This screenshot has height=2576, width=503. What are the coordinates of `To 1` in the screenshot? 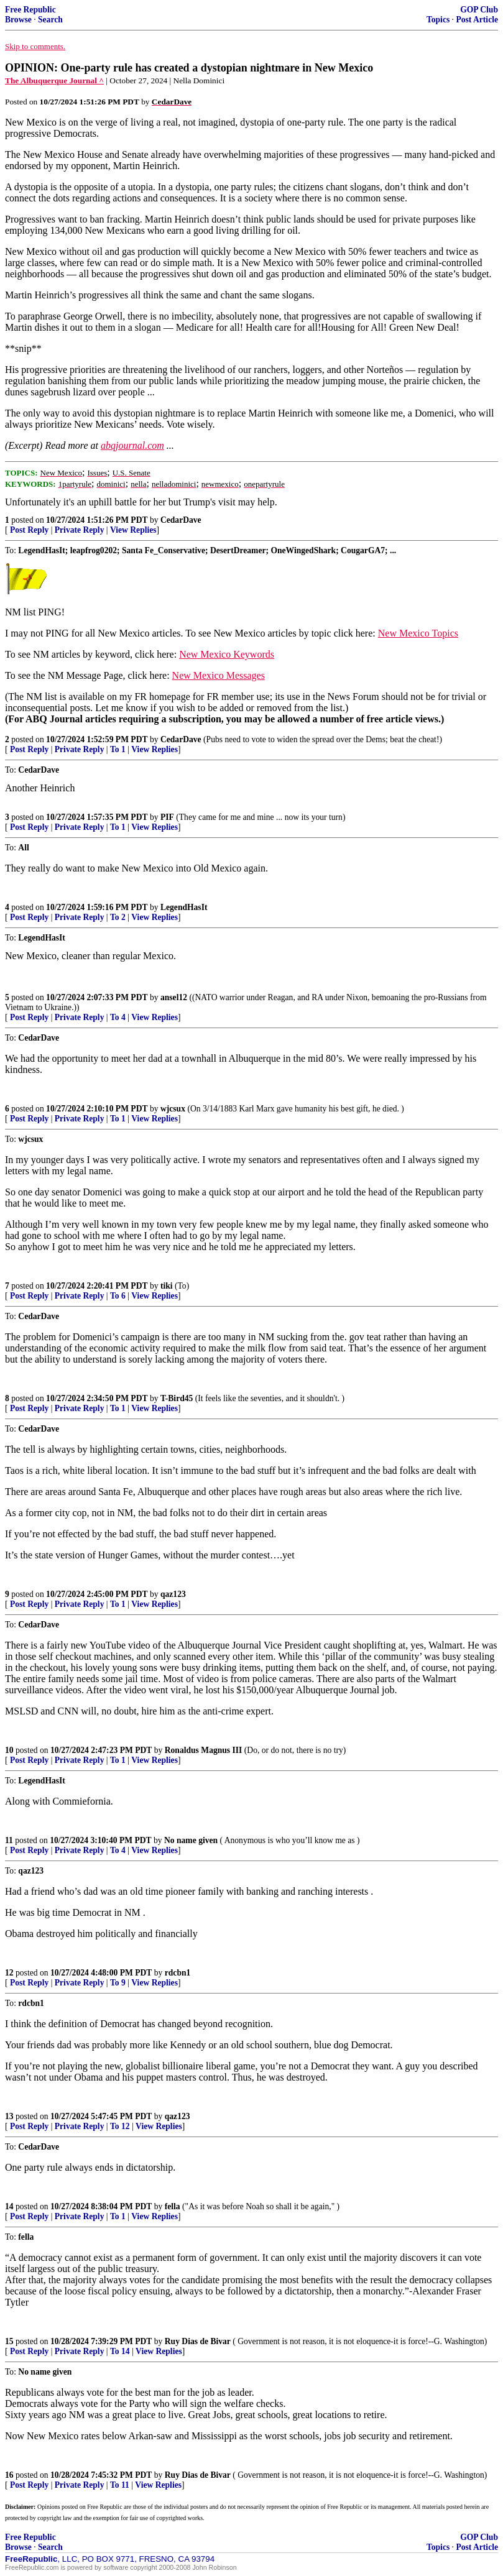 It's located at (118, 749).